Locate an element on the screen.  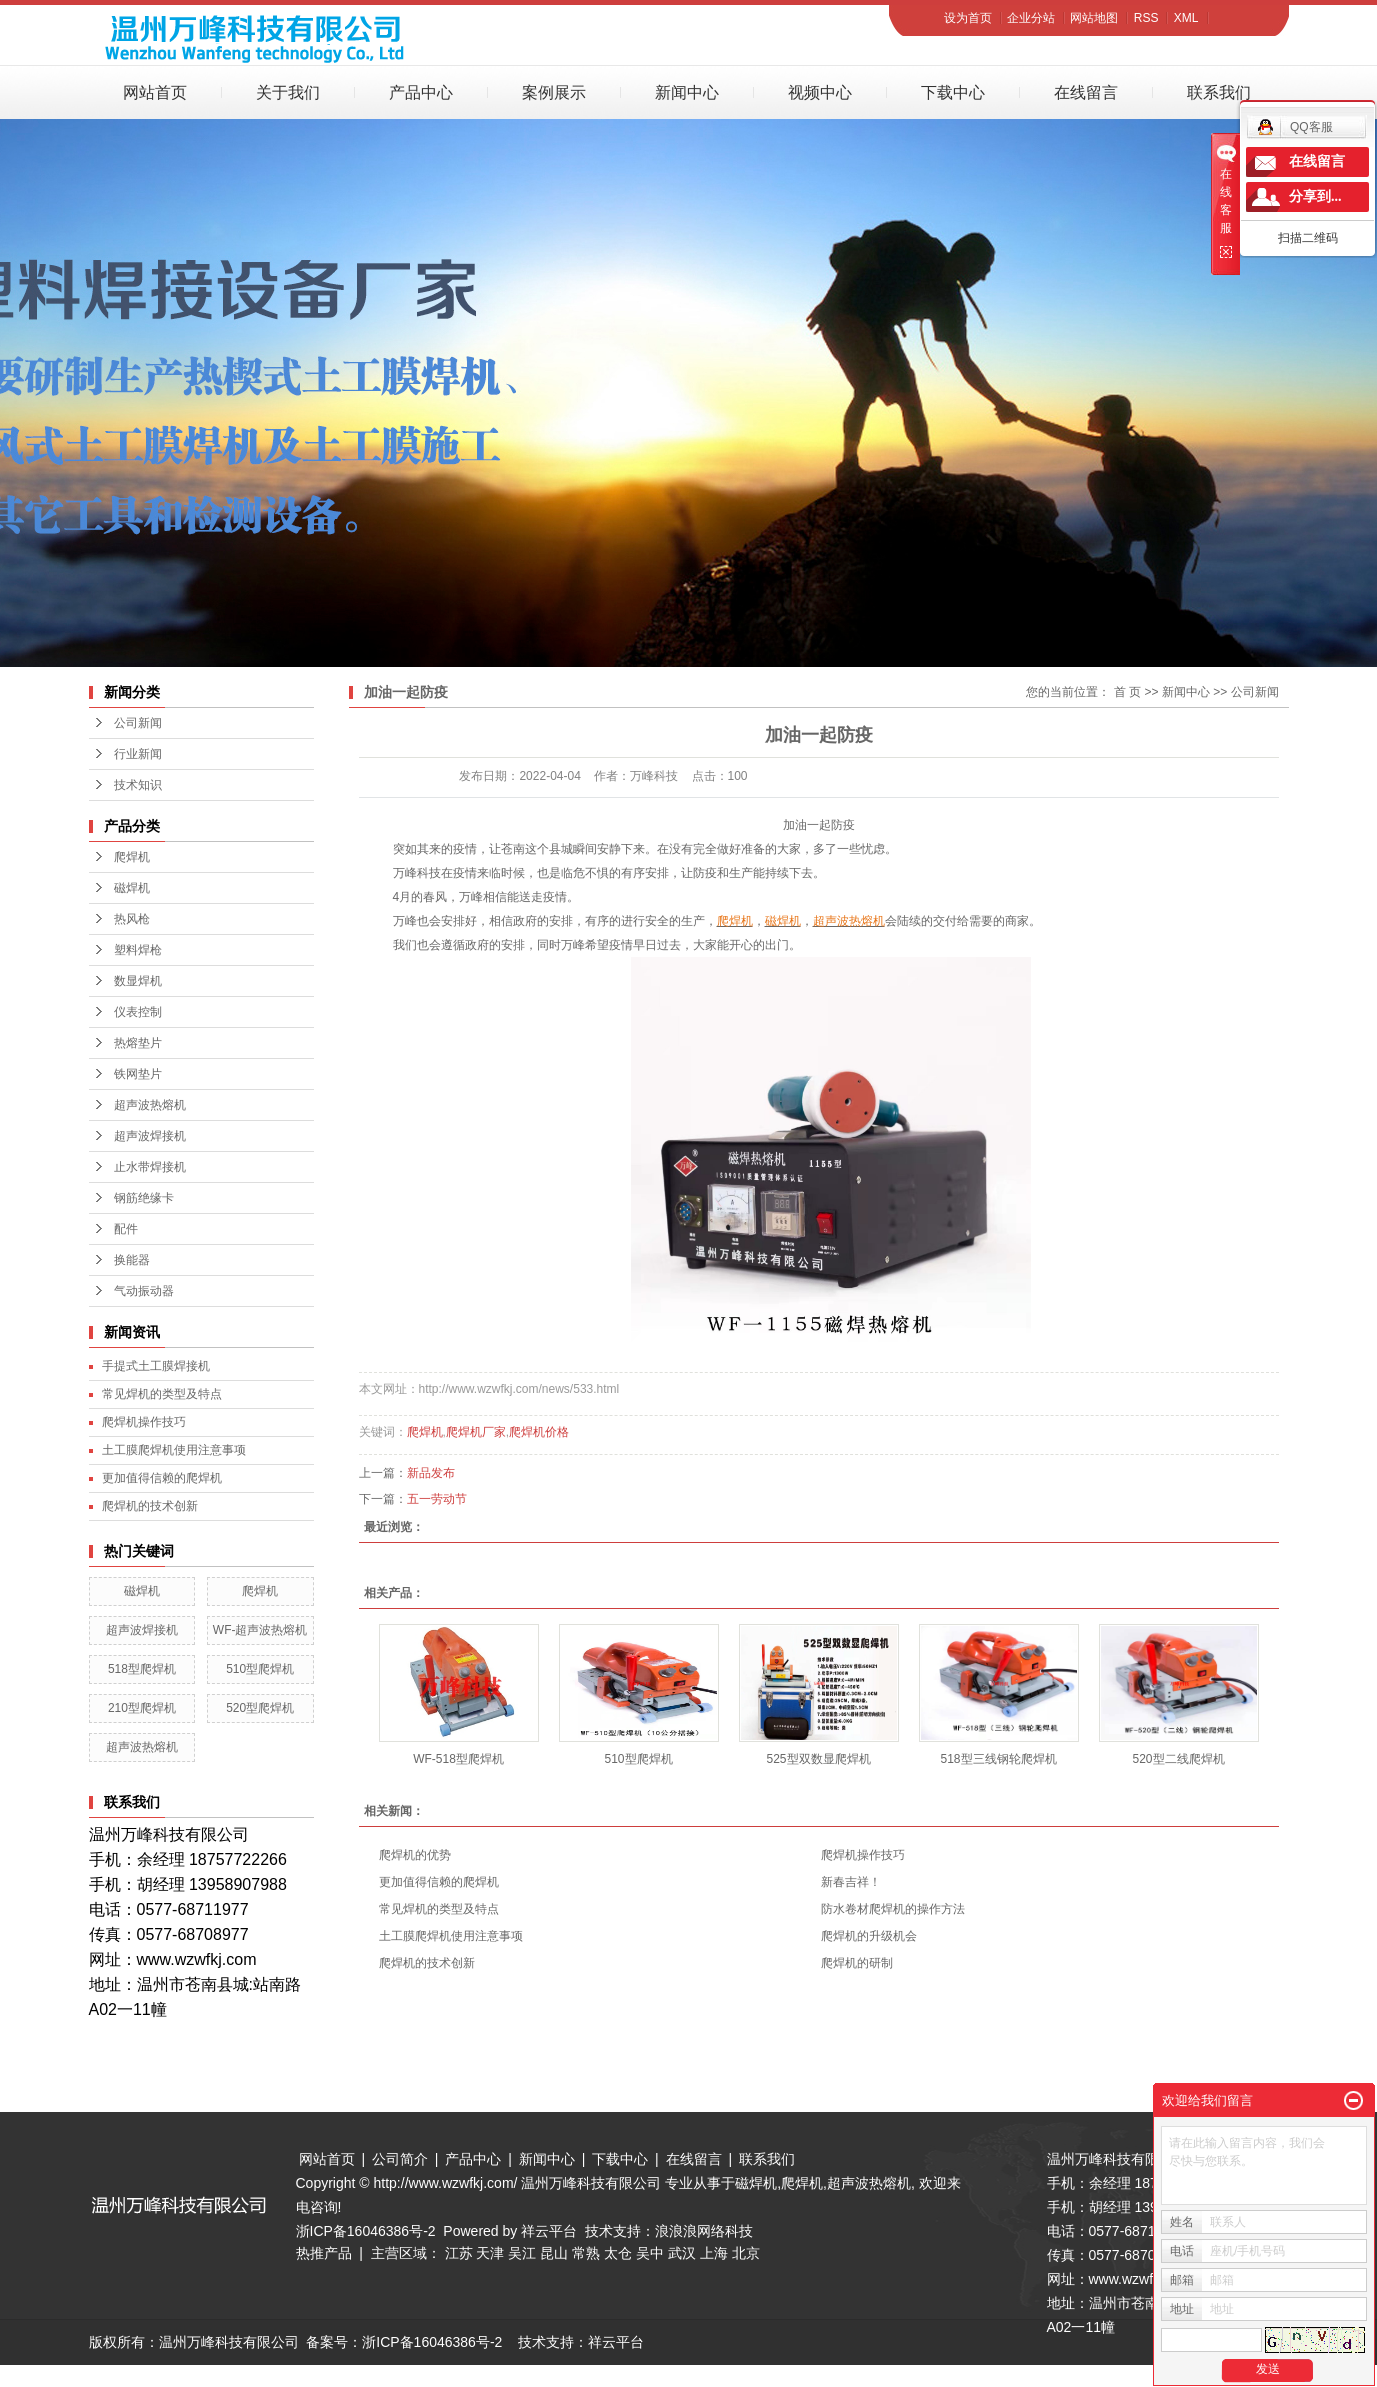
爬焊机厂家 is located at coordinates (476, 1432).